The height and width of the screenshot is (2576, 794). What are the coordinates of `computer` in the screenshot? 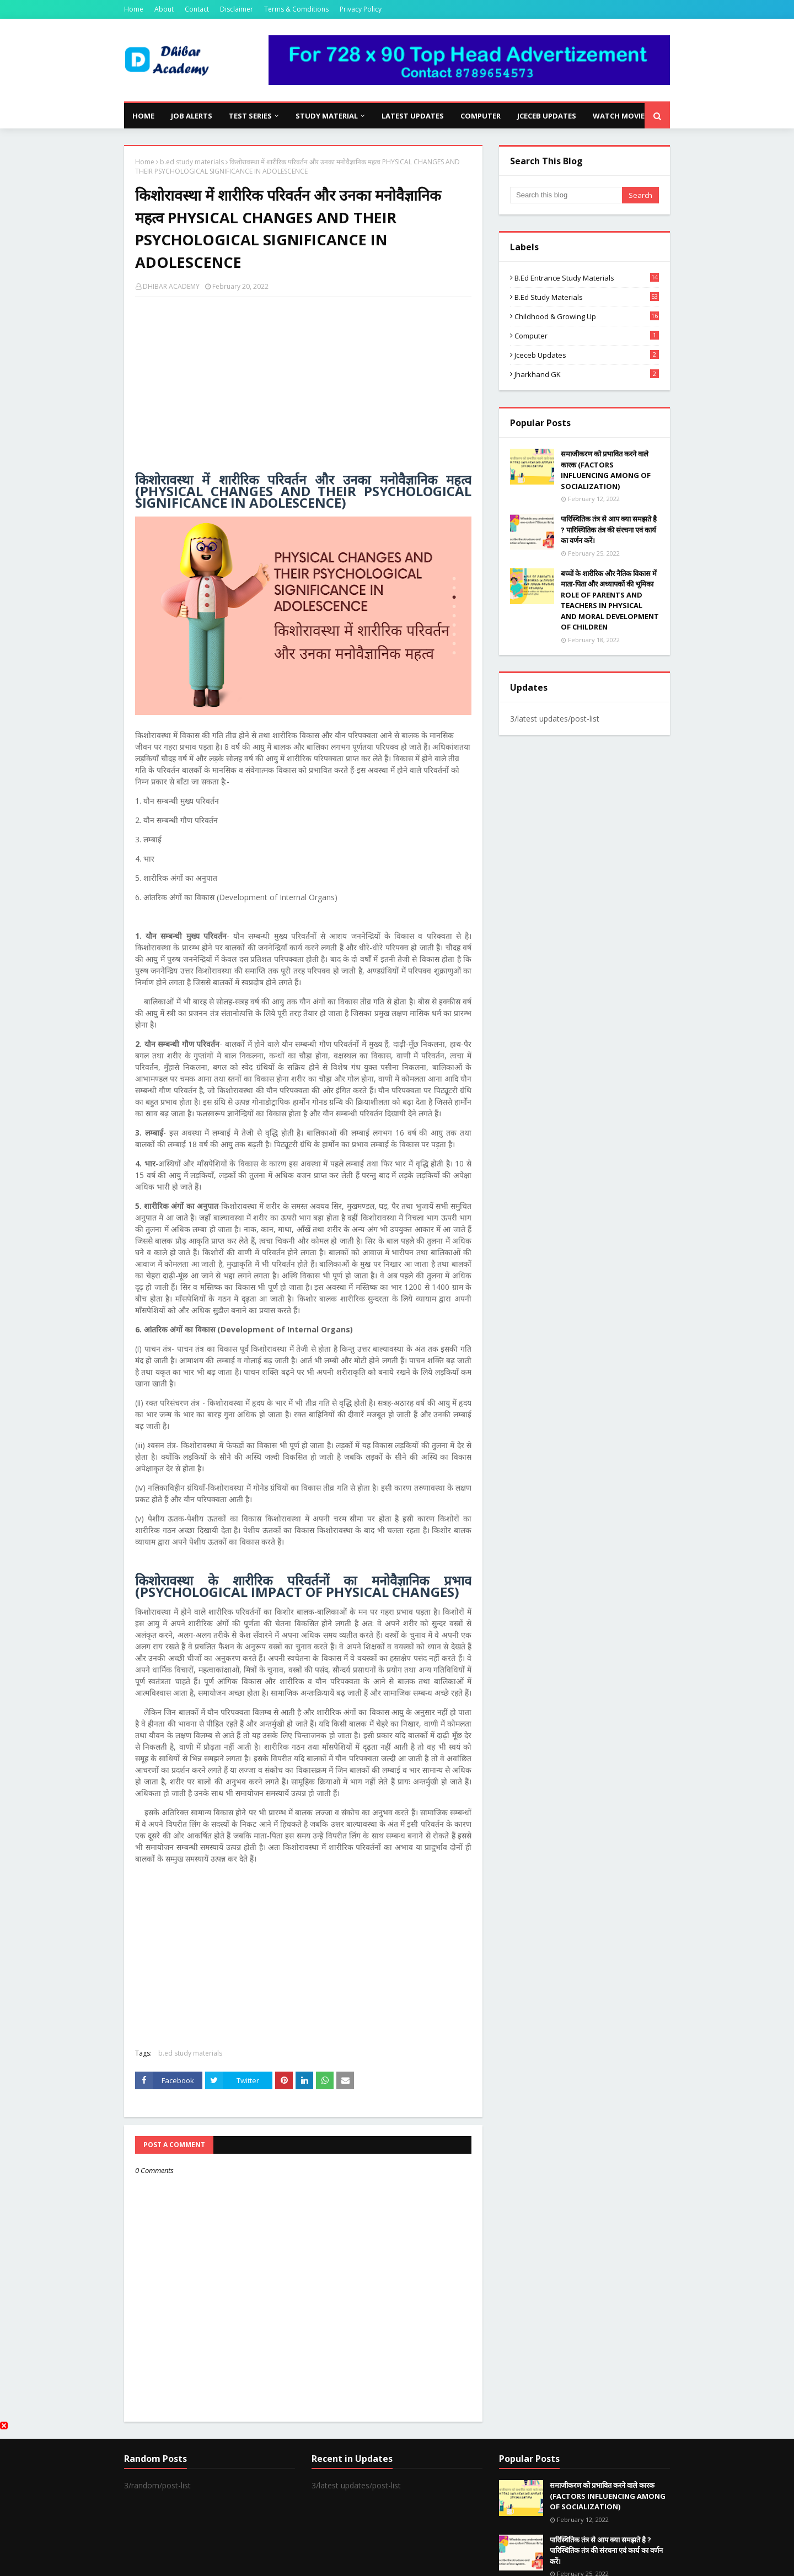 It's located at (586, 336).